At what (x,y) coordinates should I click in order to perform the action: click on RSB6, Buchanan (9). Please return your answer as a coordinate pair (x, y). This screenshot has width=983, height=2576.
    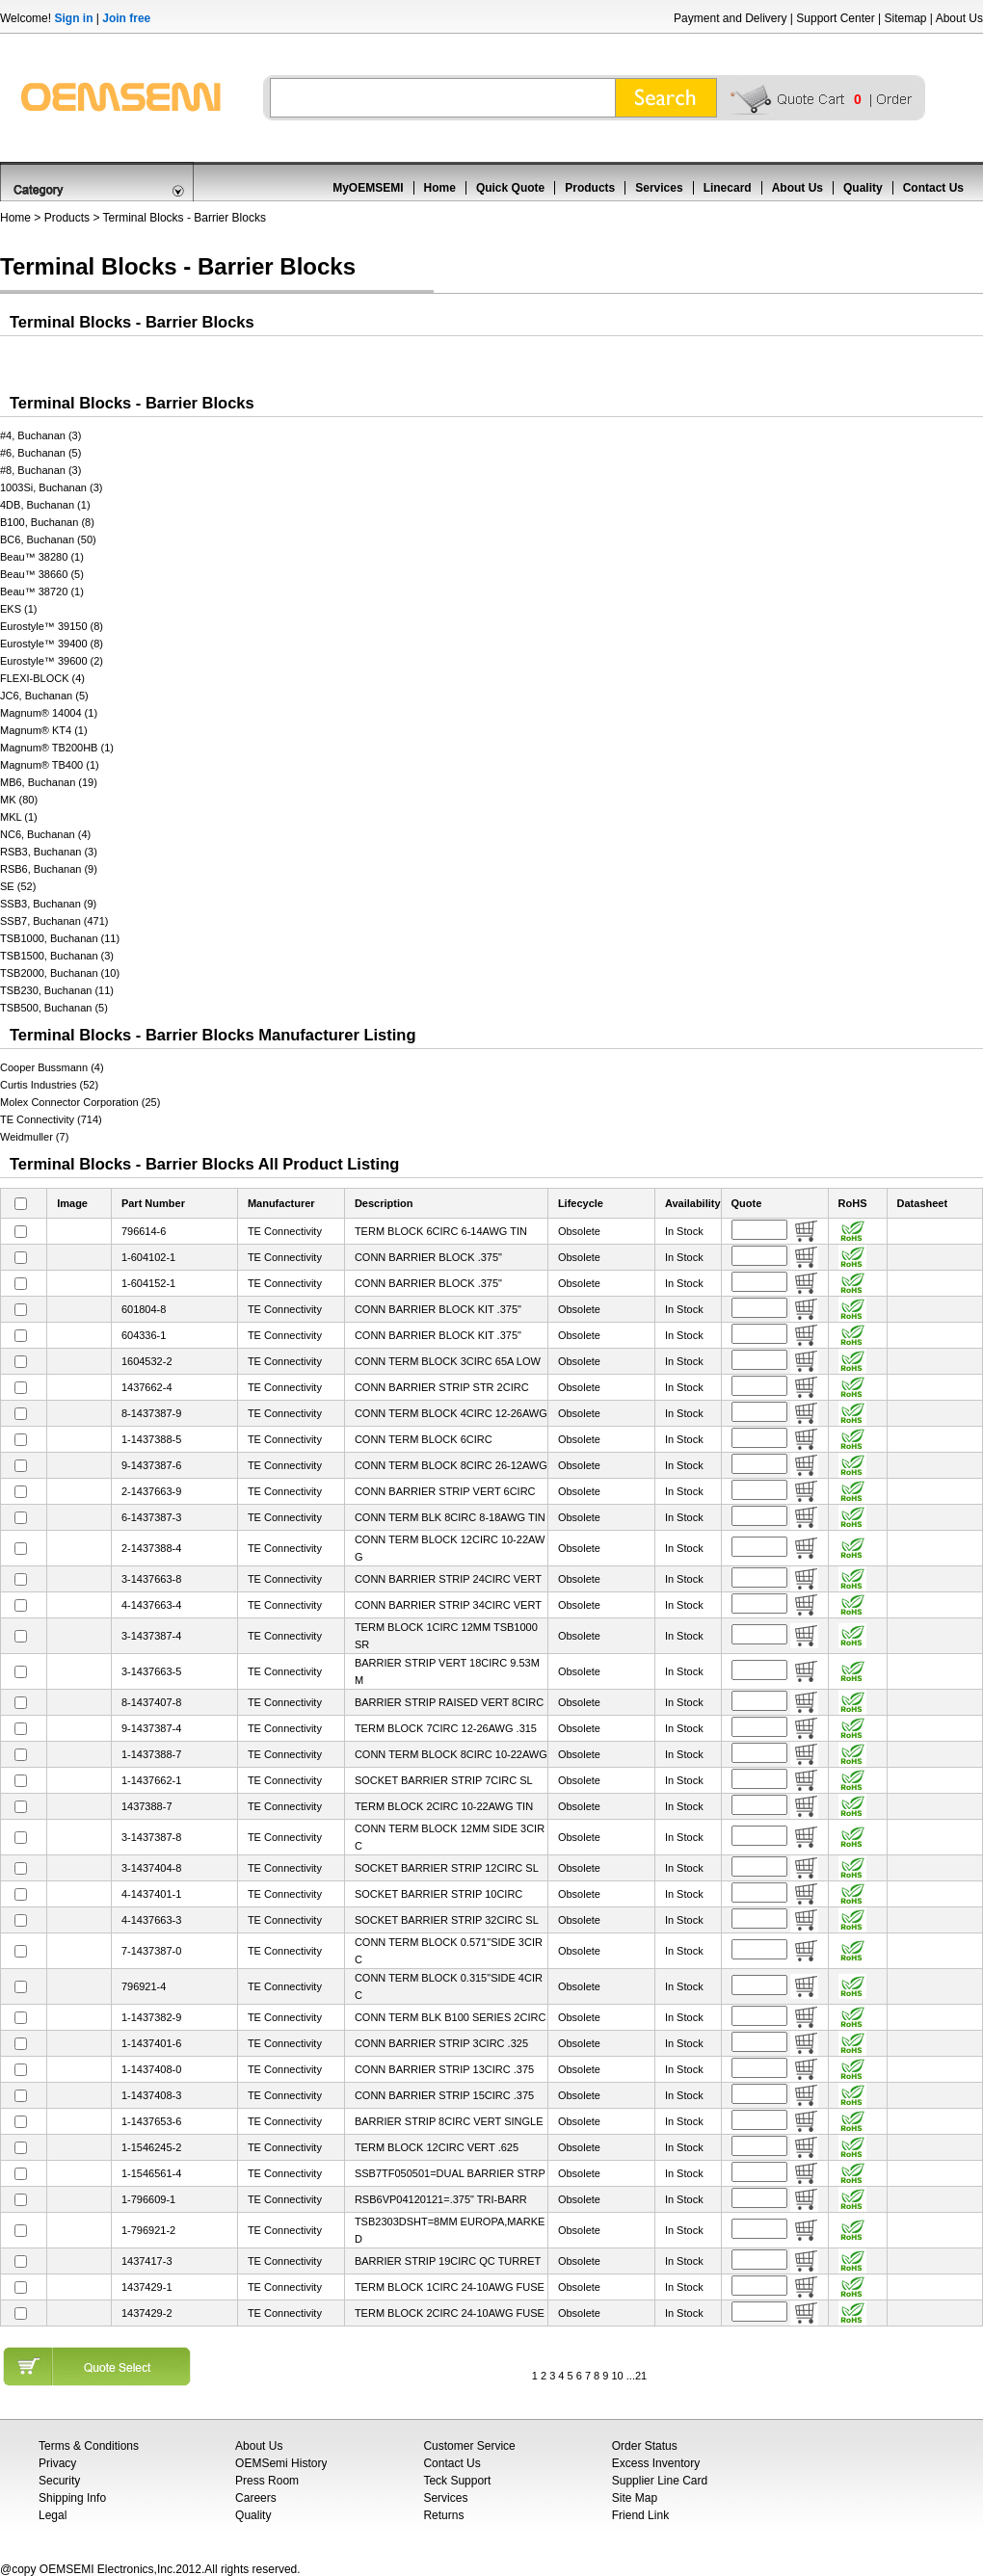
    Looking at the image, I should click on (48, 869).